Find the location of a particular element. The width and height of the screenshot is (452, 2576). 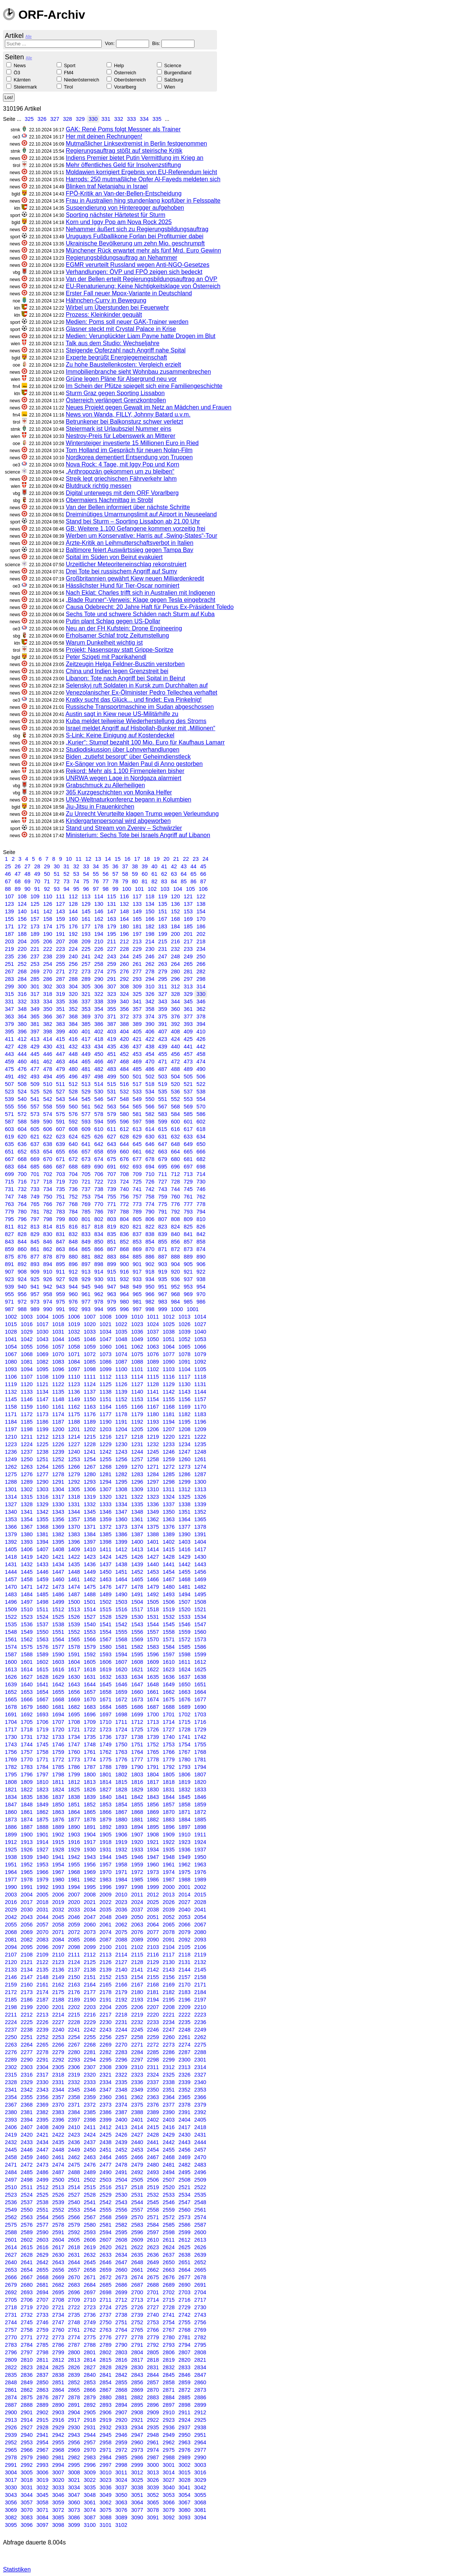

1970 is located at coordinates (105, 1872).